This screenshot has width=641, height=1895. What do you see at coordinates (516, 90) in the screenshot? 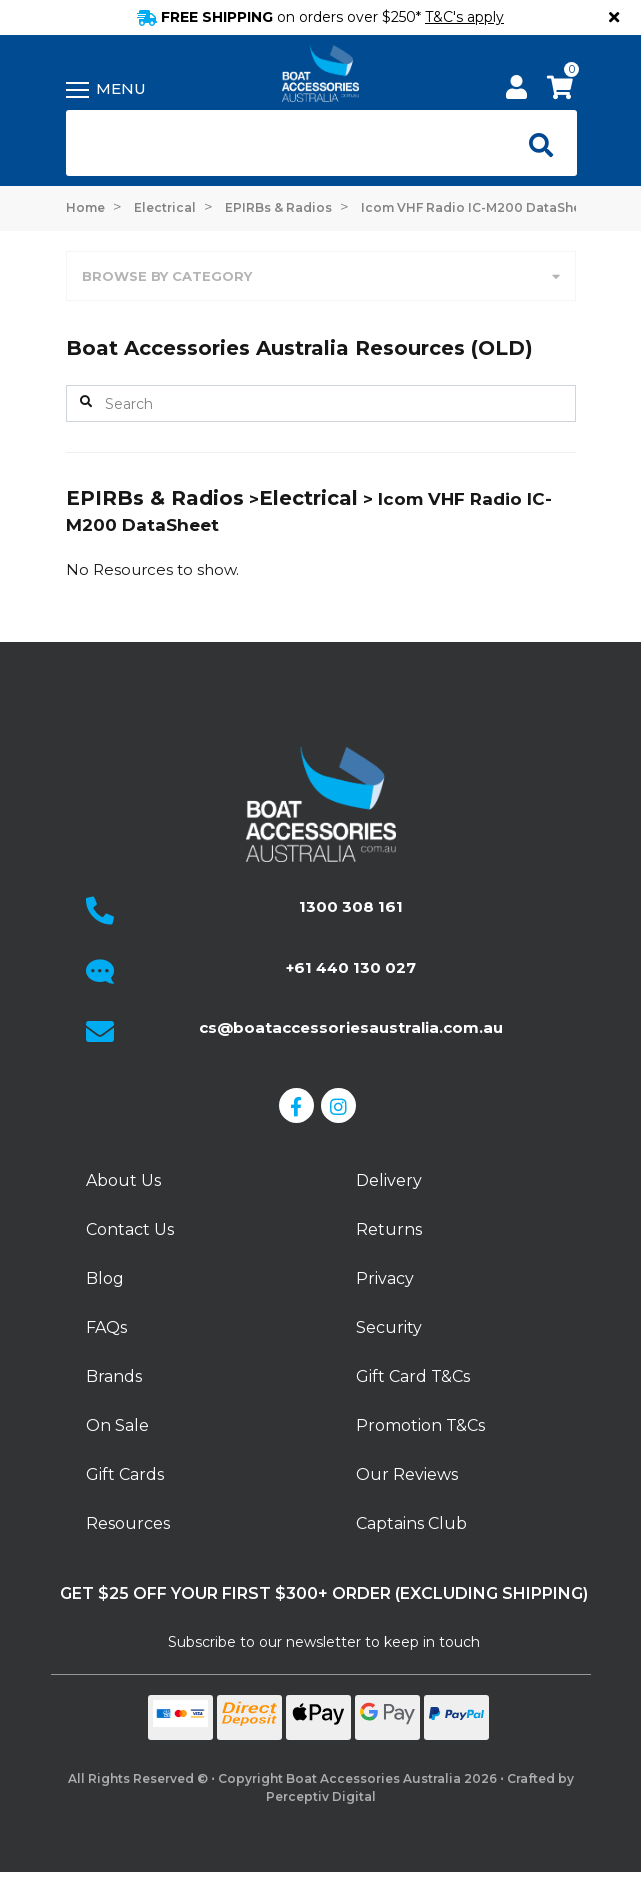
I see `[My Account]` at bounding box center [516, 90].